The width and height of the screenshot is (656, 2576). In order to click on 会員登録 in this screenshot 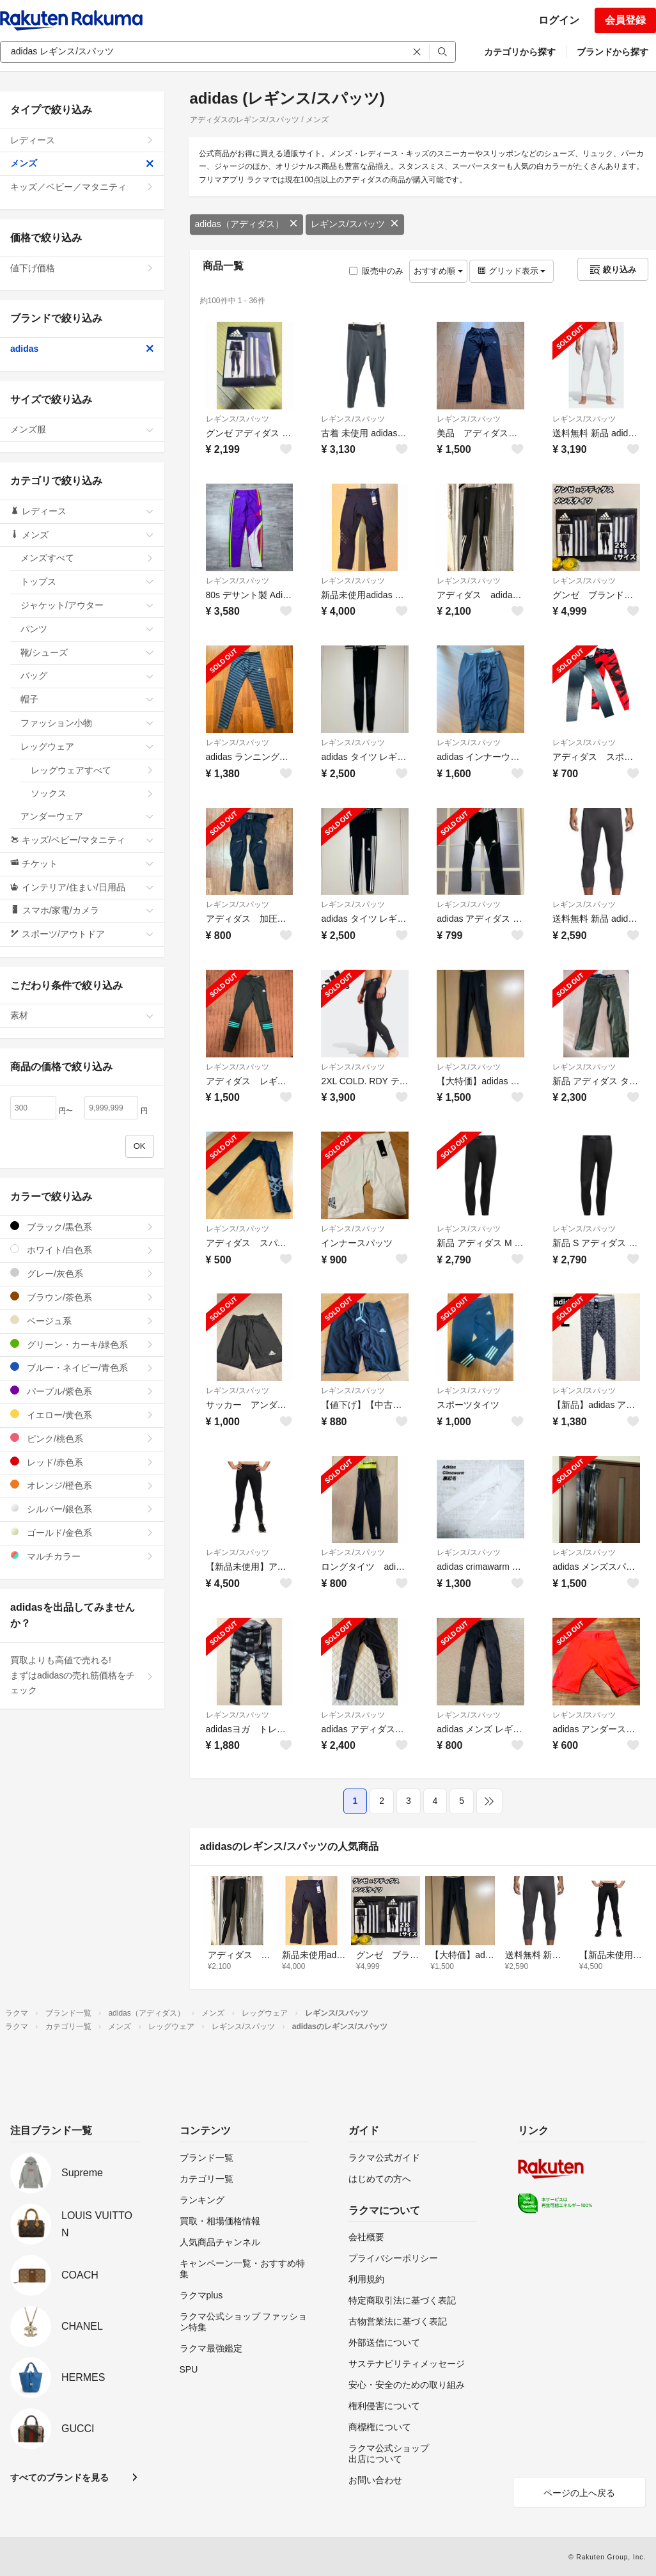, I will do `click(625, 20)`.